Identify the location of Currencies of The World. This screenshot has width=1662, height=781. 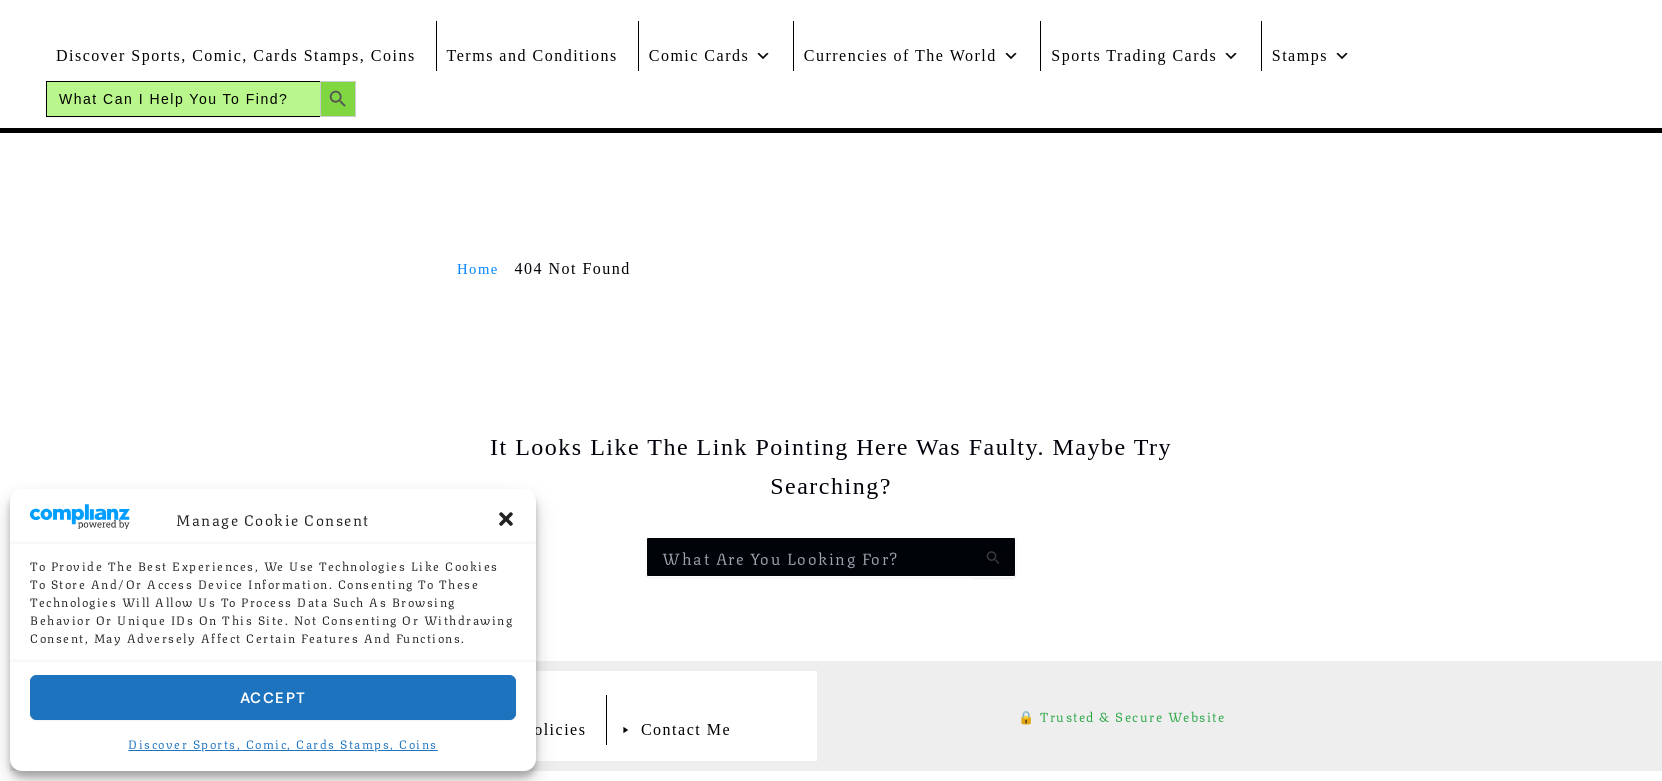
(912, 51).